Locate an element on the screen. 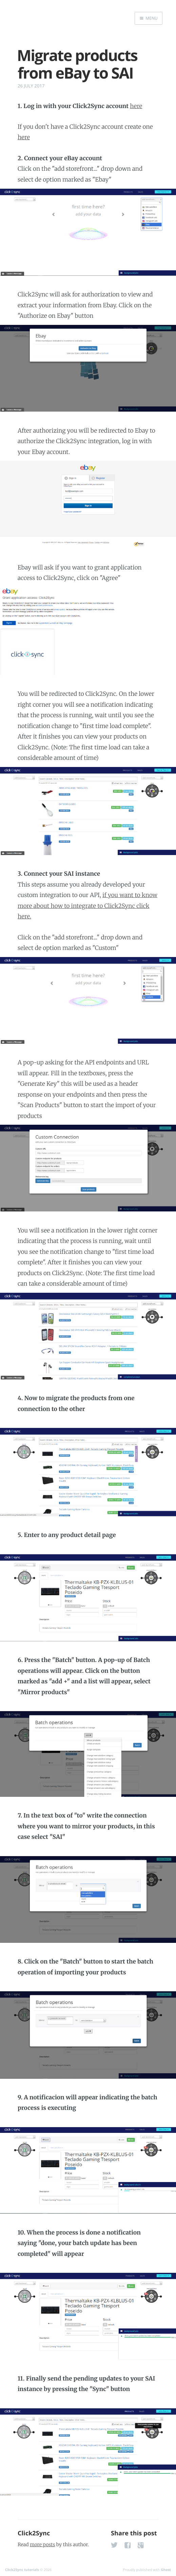 The image size is (176, 2576). here is located at coordinates (136, 106).